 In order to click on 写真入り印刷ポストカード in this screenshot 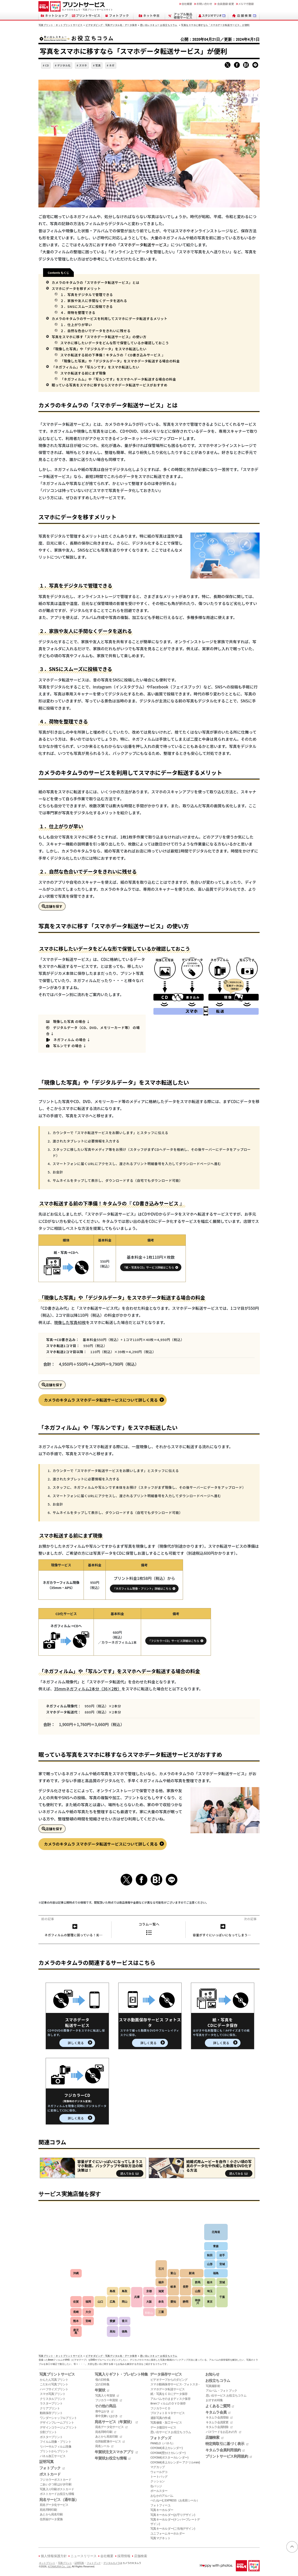, I will do `click(57, 2490)`.